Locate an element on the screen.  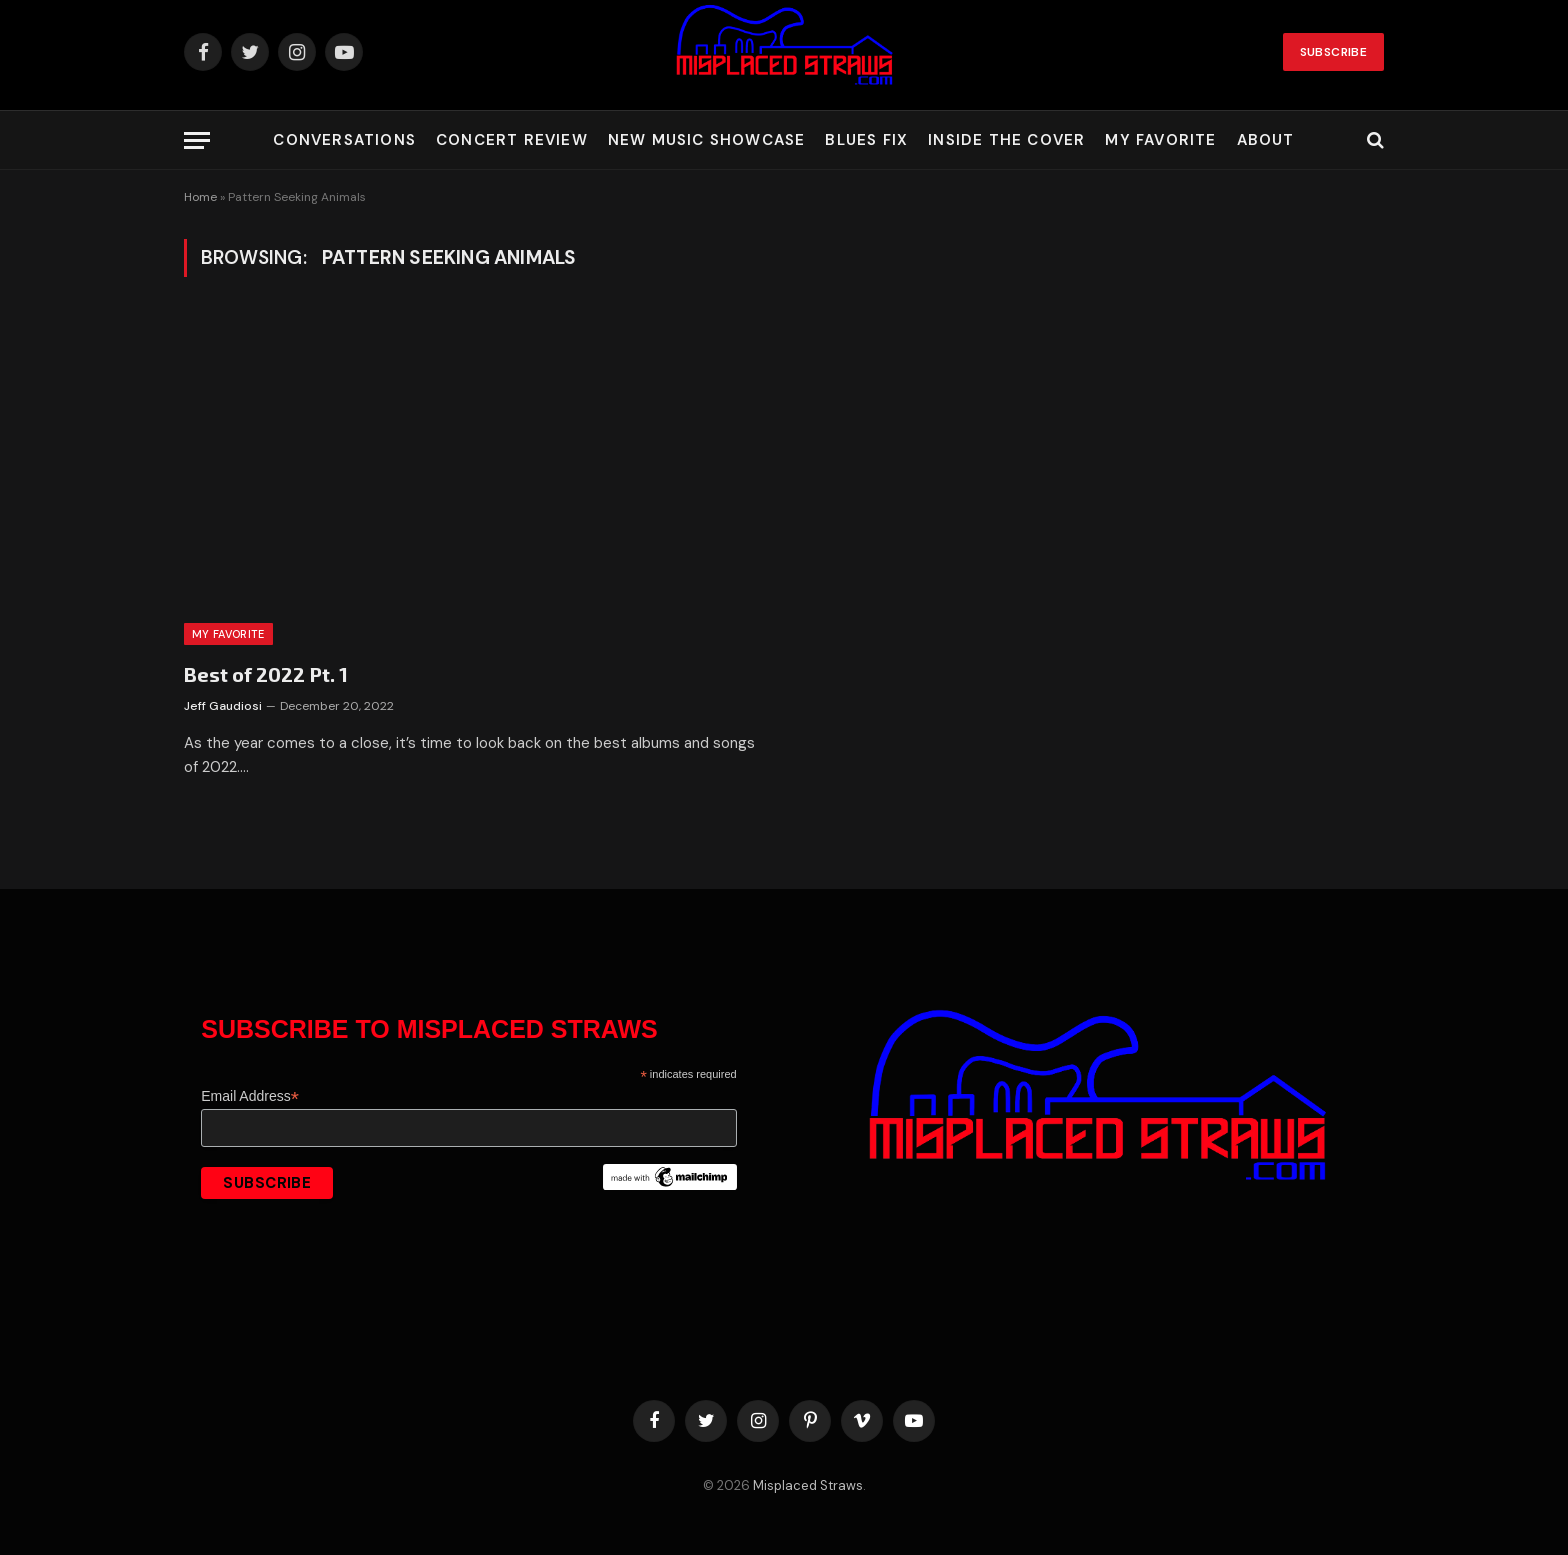
Inside the Cover is located at coordinates (1006, 140).